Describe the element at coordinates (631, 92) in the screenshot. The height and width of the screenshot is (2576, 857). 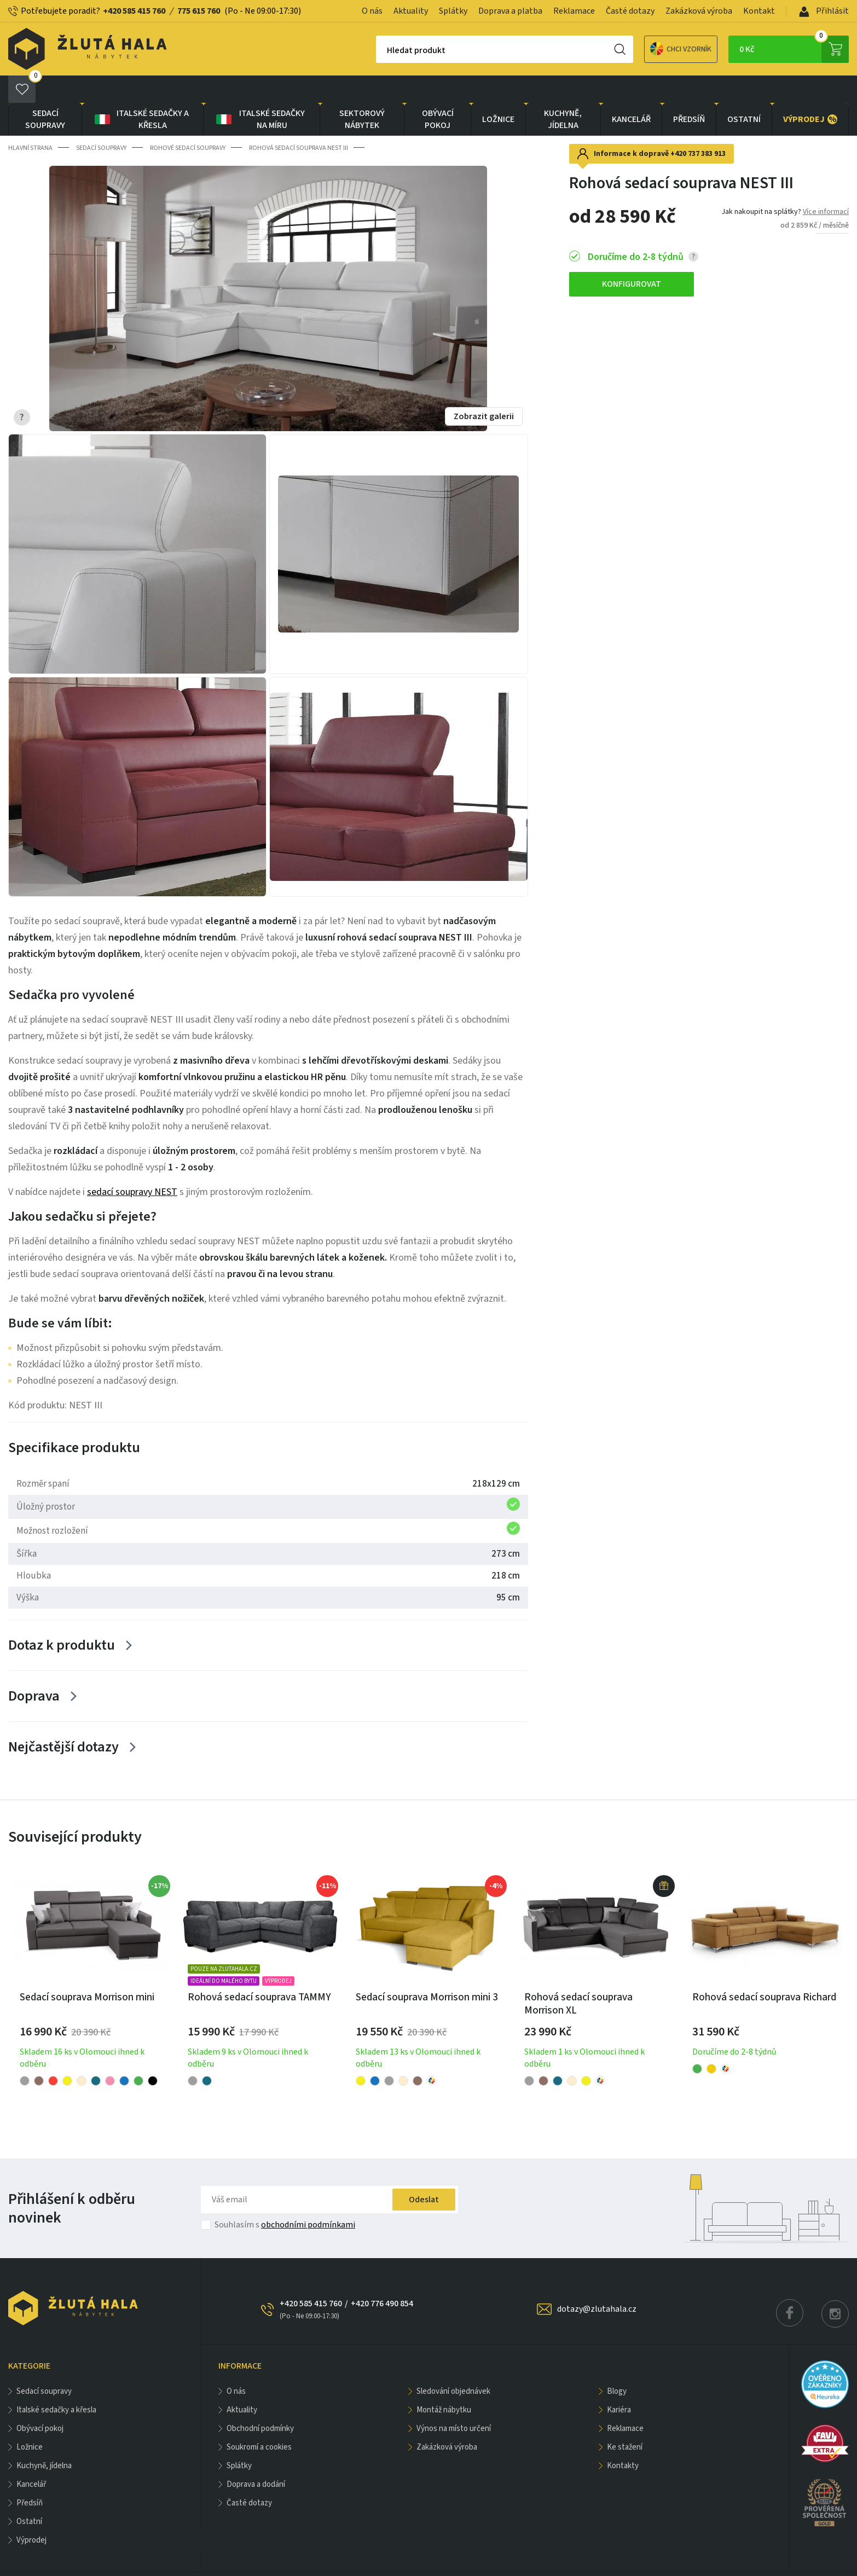
I see `KANCELÁŘ` at that location.